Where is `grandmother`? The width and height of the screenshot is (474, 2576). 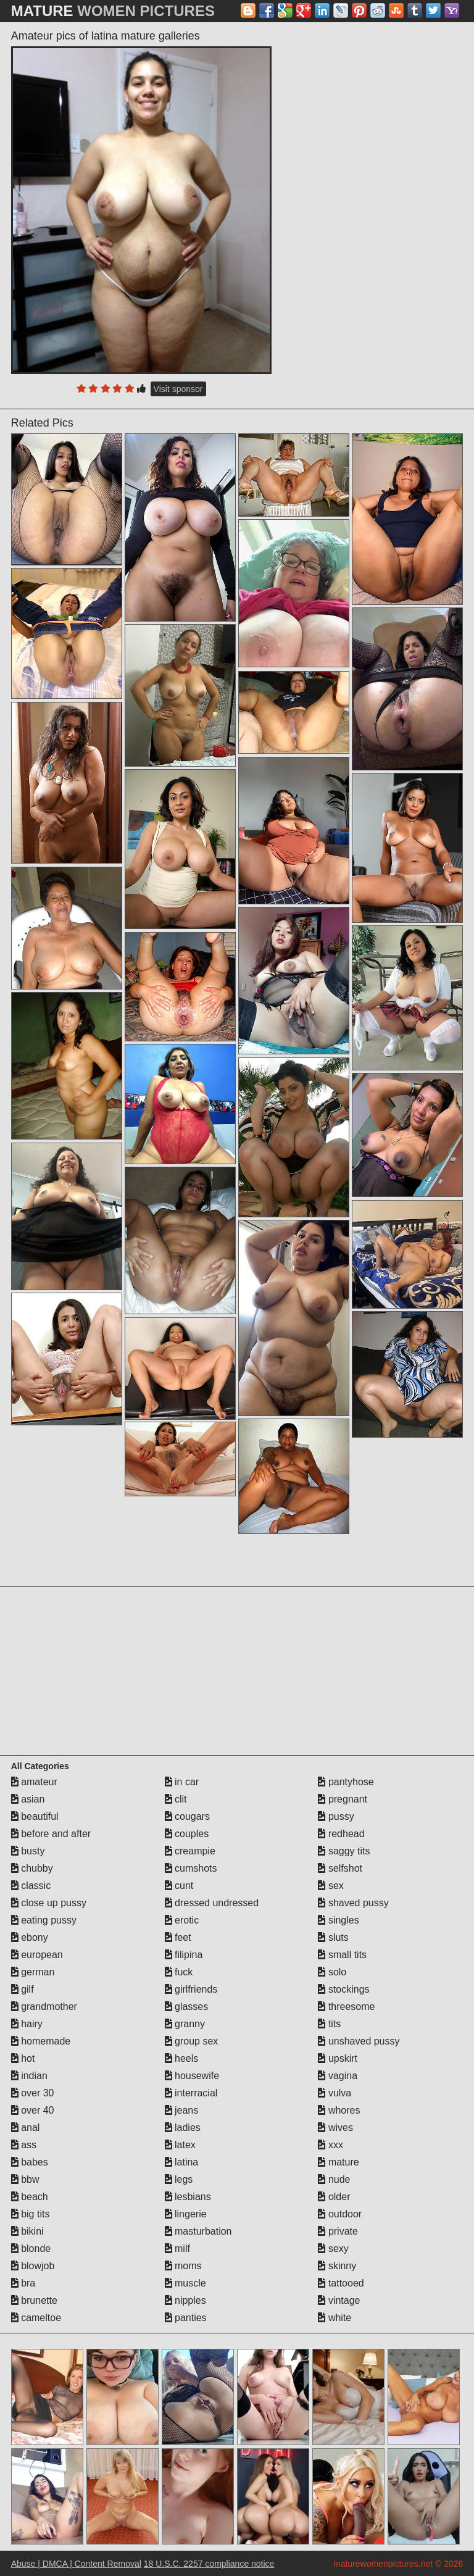 grandmother is located at coordinates (44, 2006).